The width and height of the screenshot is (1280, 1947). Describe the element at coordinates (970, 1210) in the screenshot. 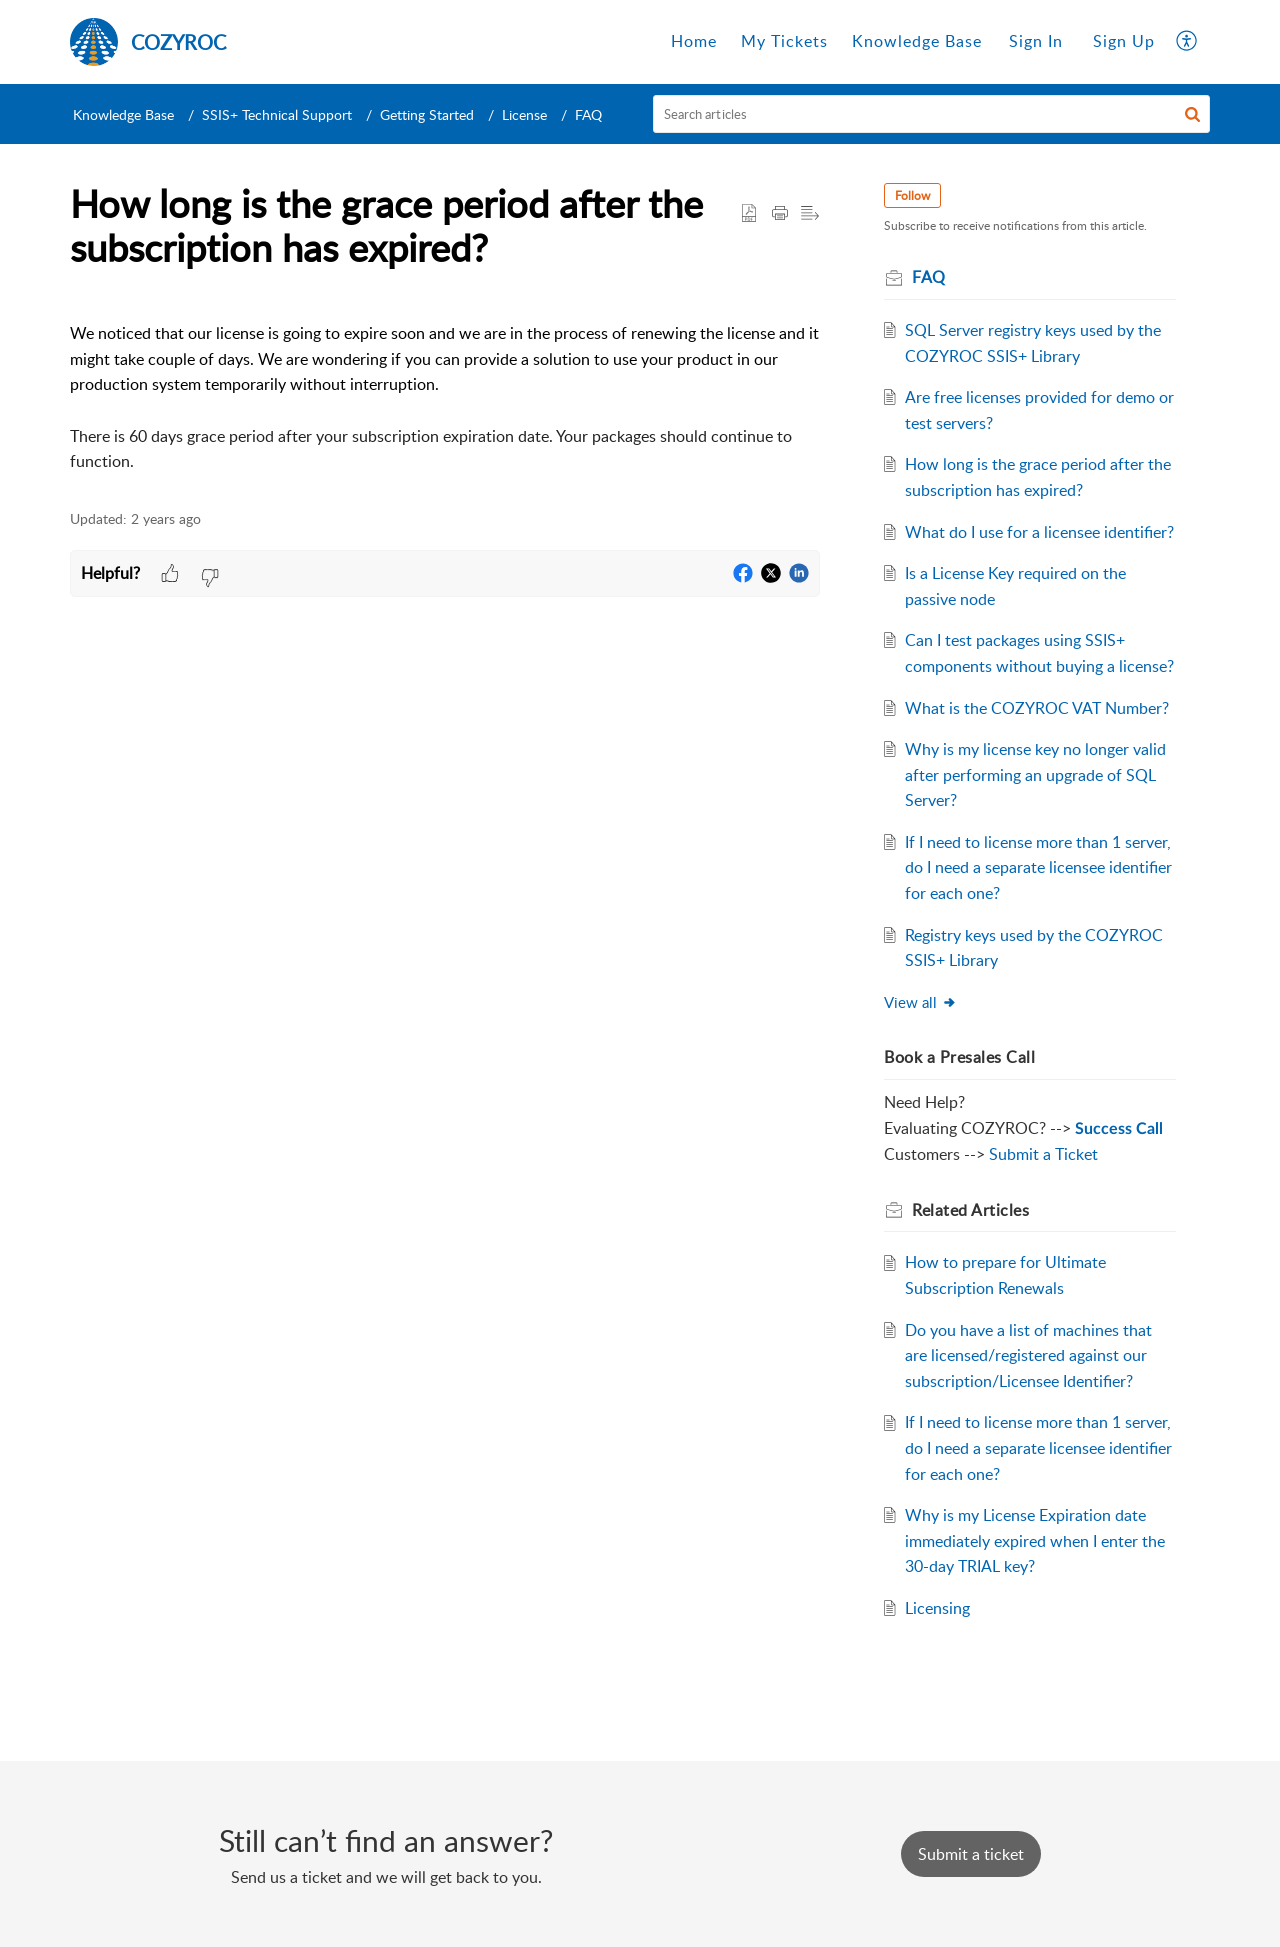

I see `Related [heading]` at that location.